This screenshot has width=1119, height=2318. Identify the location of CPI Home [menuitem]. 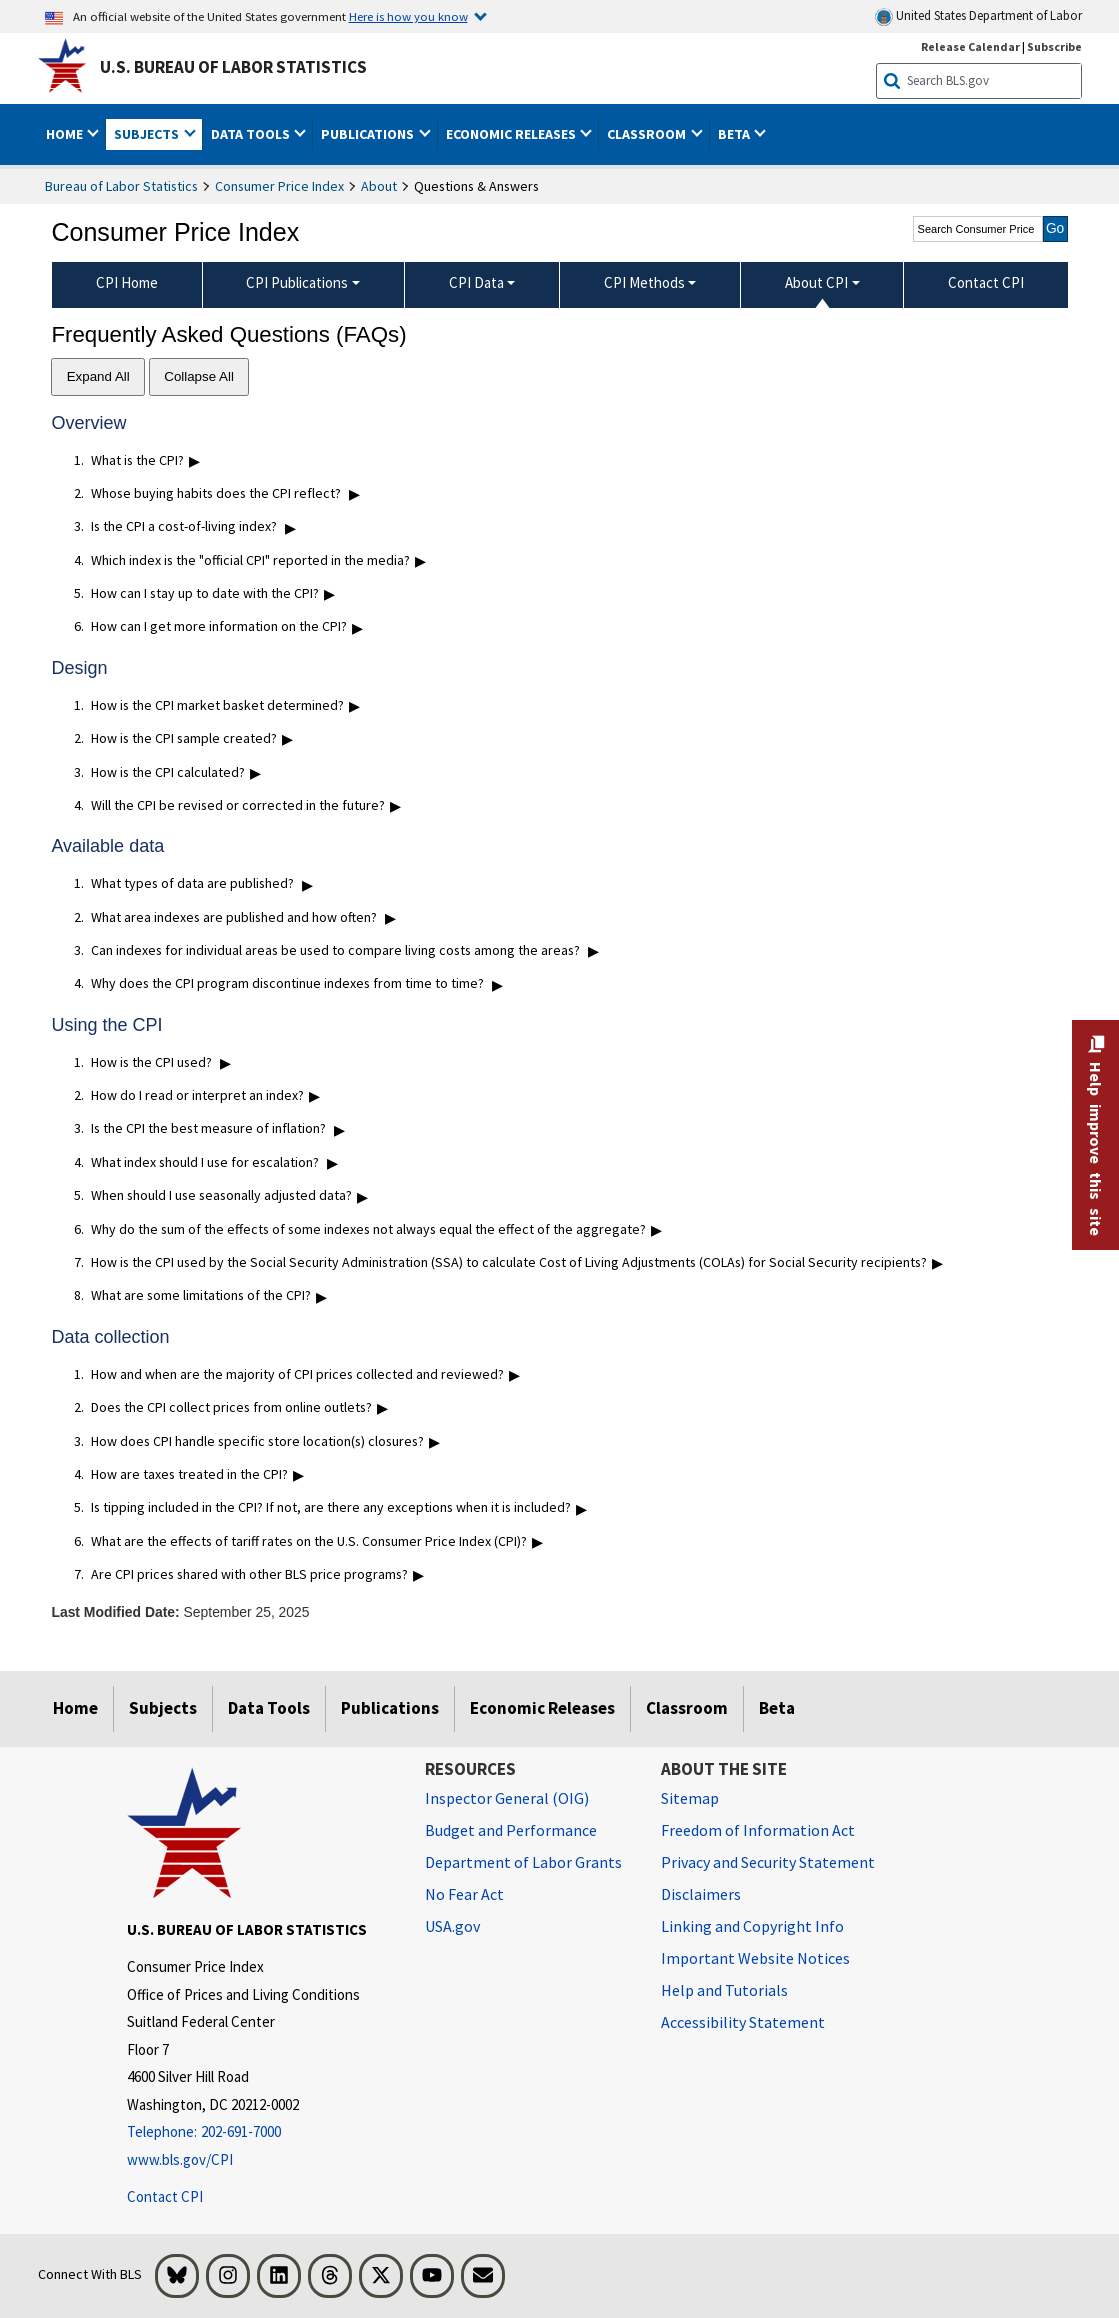
(127, 282).